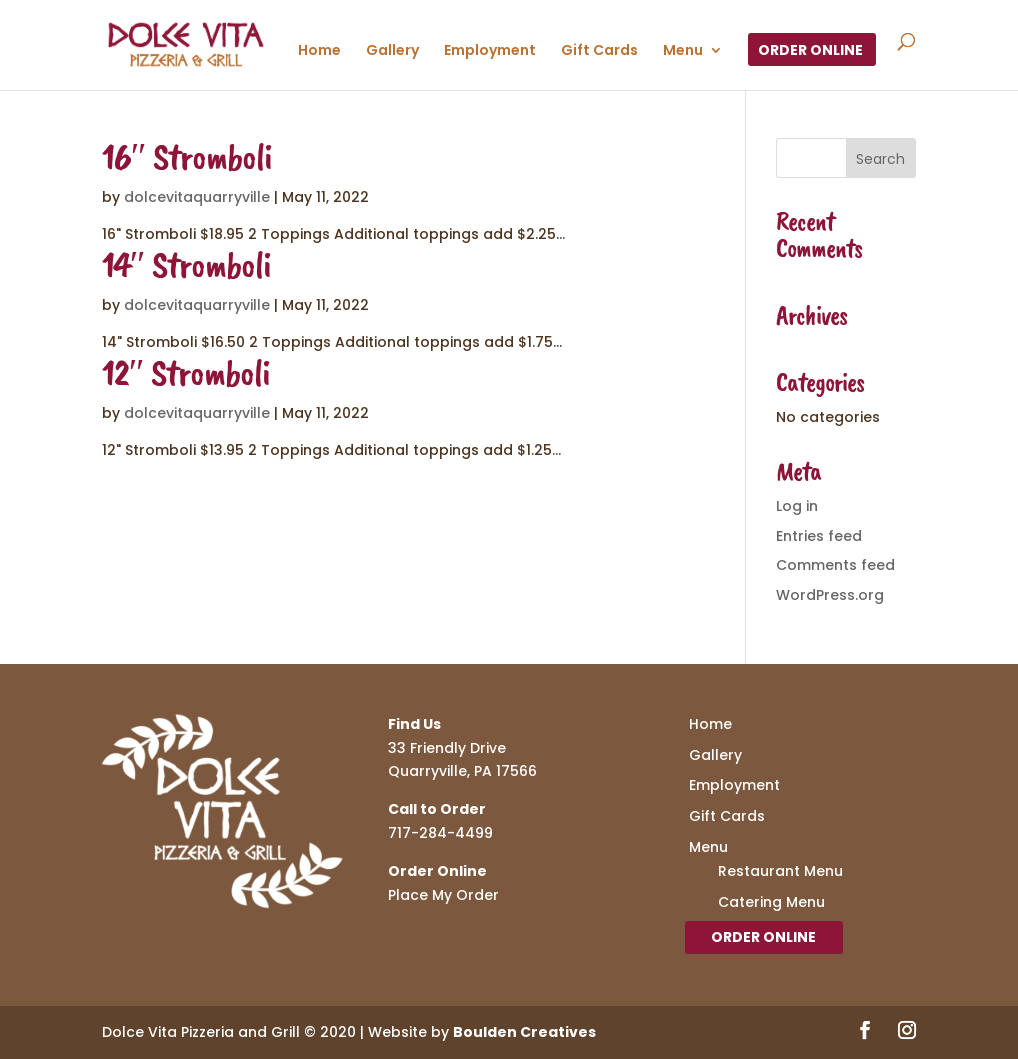 This screenshot has height=1059, width=1018. What do you see at coordinates (186, 372) in the screenshot?
I see `12″ Stromboli` at bounding box center [186, 372].